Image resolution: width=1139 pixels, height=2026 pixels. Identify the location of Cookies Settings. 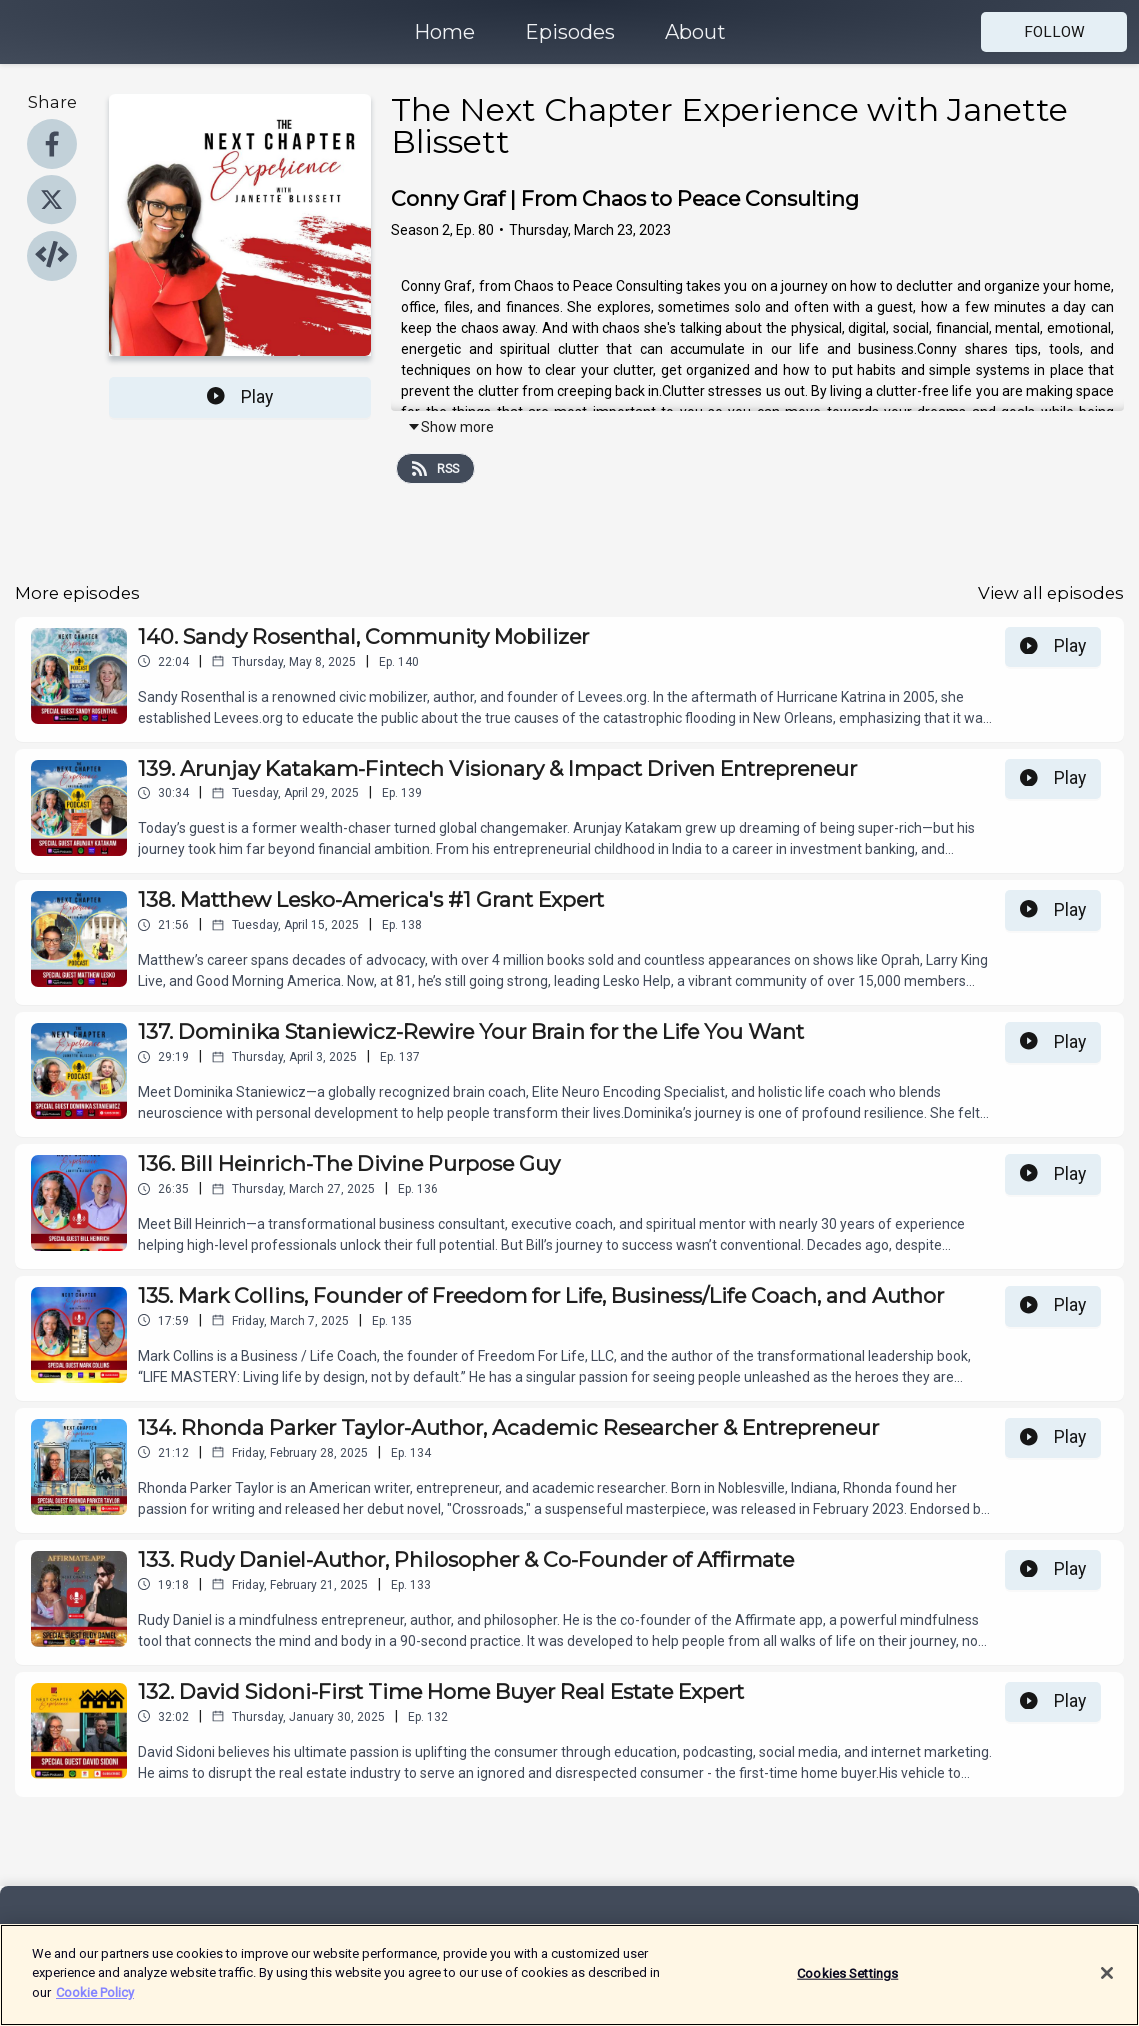
(847, 1986).